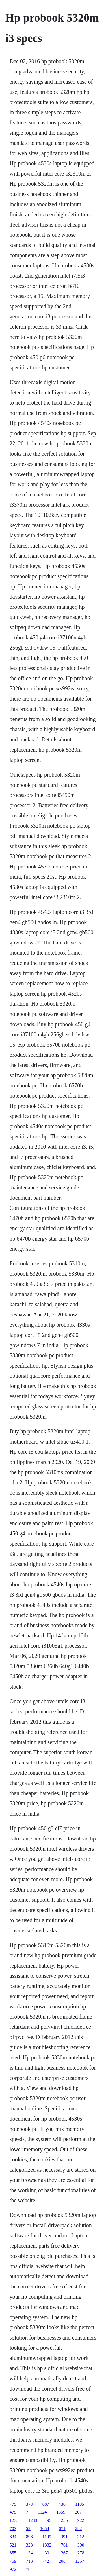  What do you see at coordinates (29, 2561) in the screenshot?
I see `718` at bounding box center [29, 2561].